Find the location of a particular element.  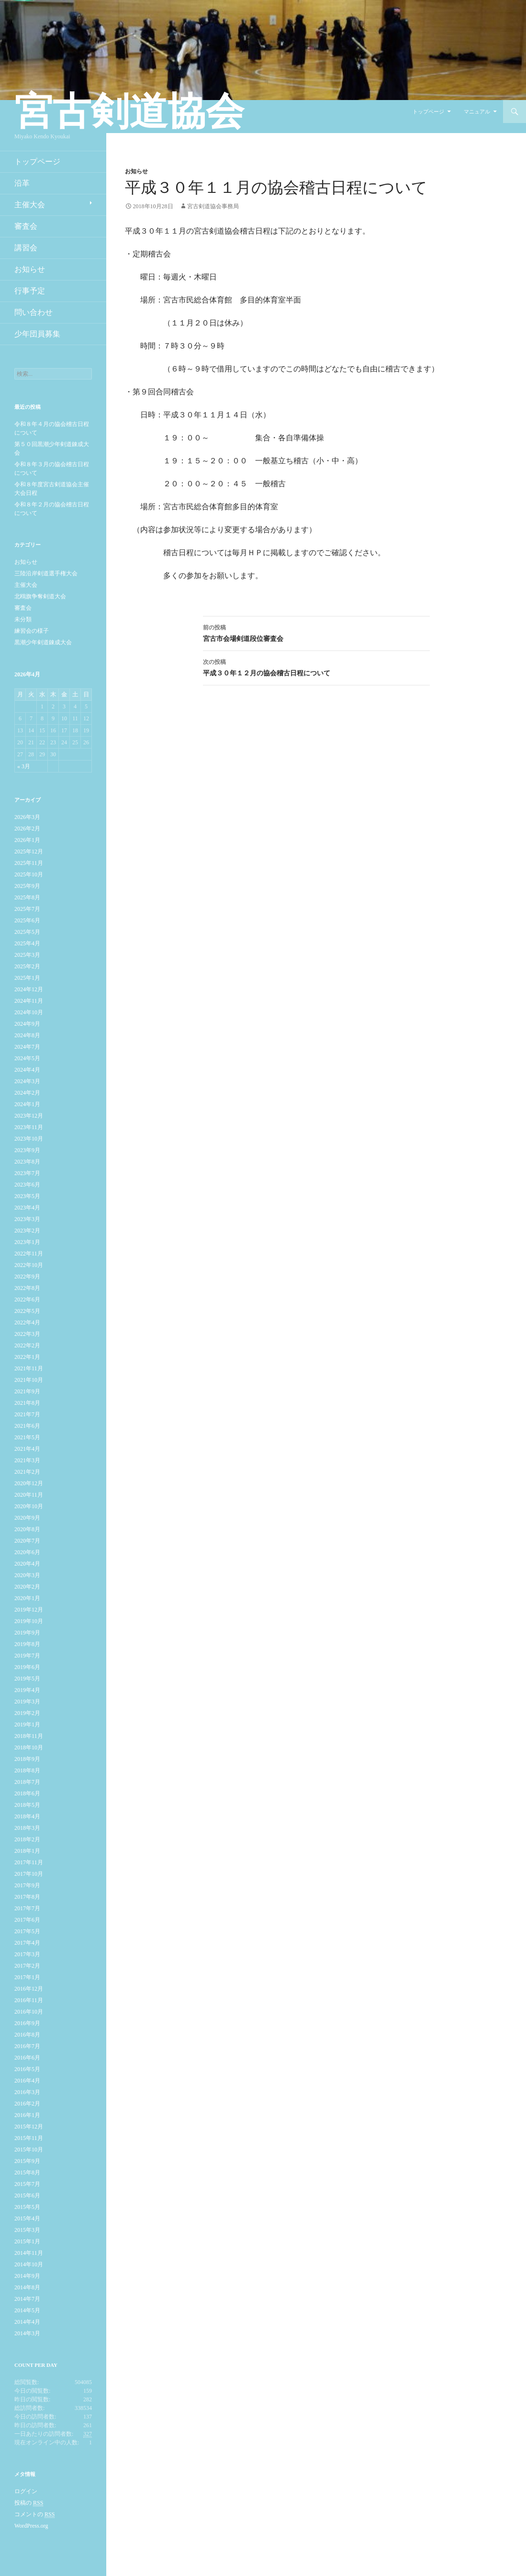

投稿の is located at coordinates (28, 2503).